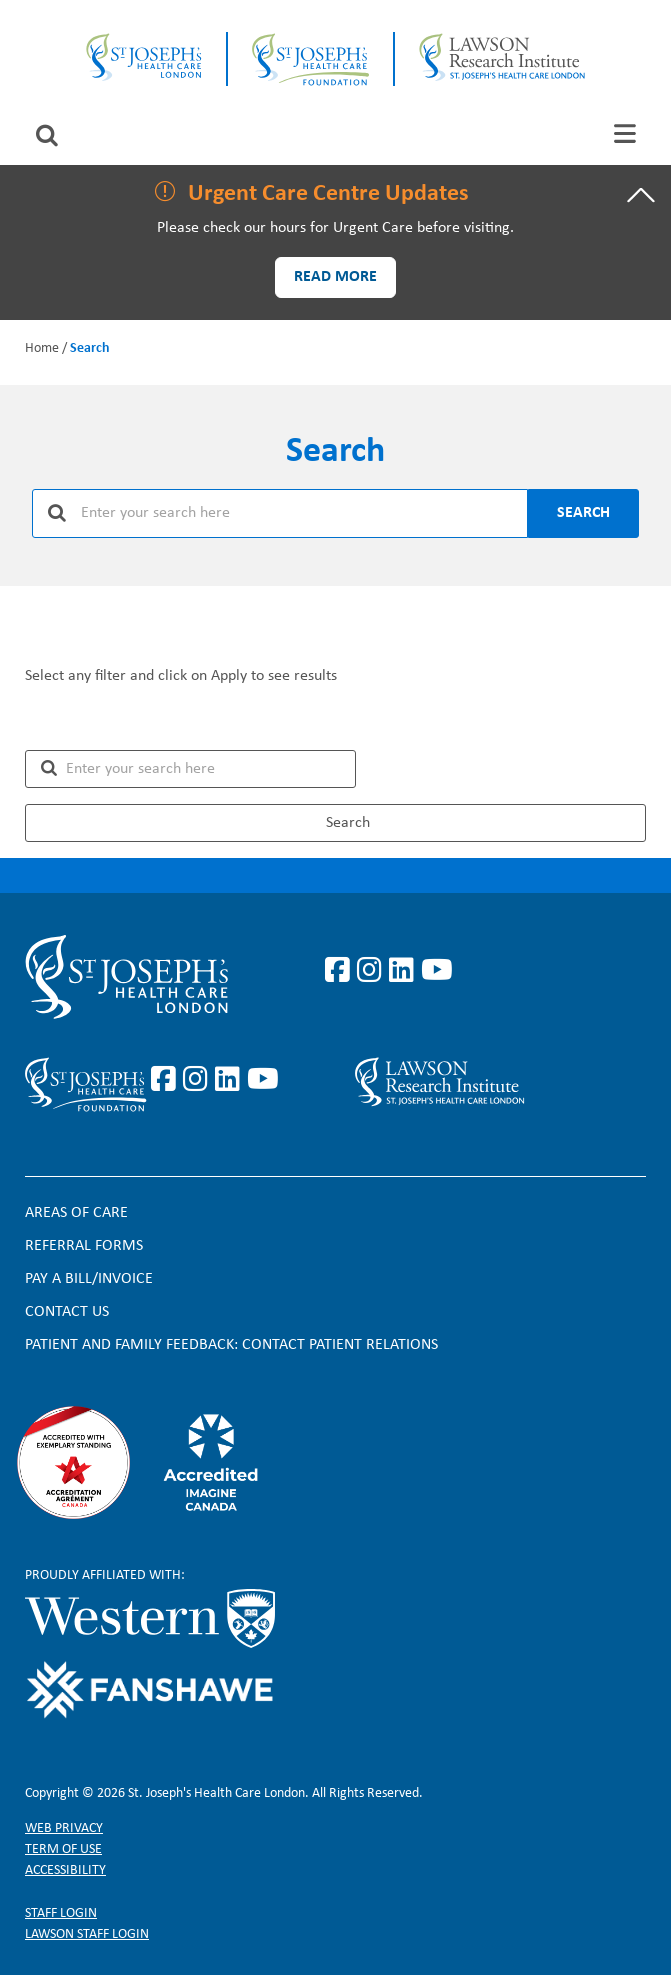 This screenshot has height=1976, width=671. What do you see at coordinates (405, 971) in the screenshot?
I see `https://www.linkedin.com/company/st-joseph%27s-health-care-london/?originalSubd…` at bounding box center [405, 971].